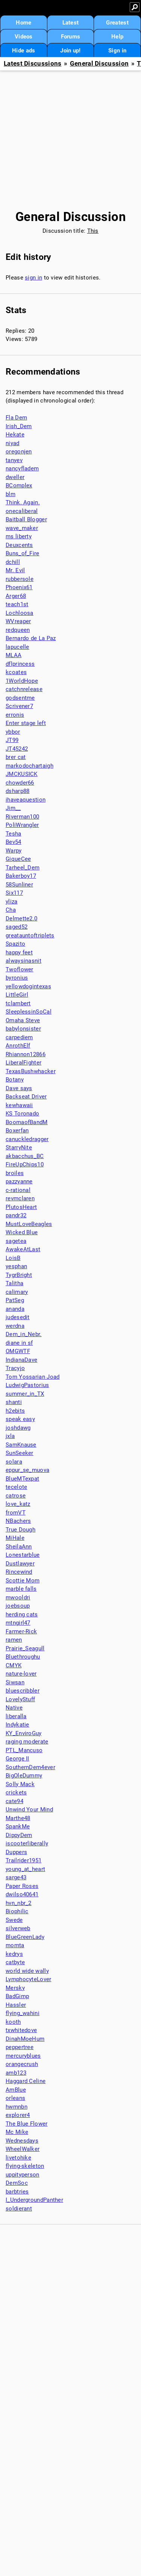 The image size is (141, 2576). What do you see at coordinates (19, 1835) in the screenshot?
I see `DippyDem` at bounding box center [19, 1835].